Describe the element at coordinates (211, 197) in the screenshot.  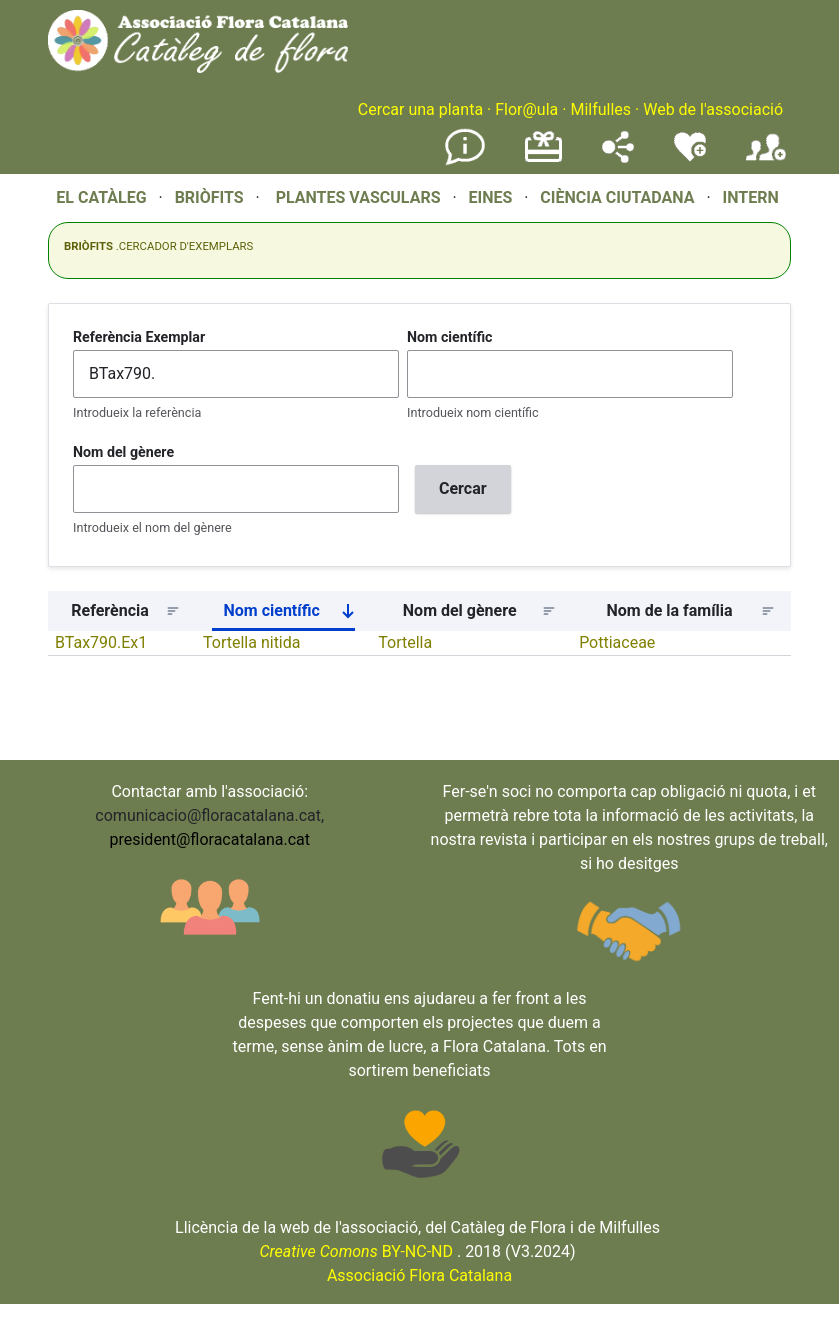
I see `BRIÒFITS` at that location.